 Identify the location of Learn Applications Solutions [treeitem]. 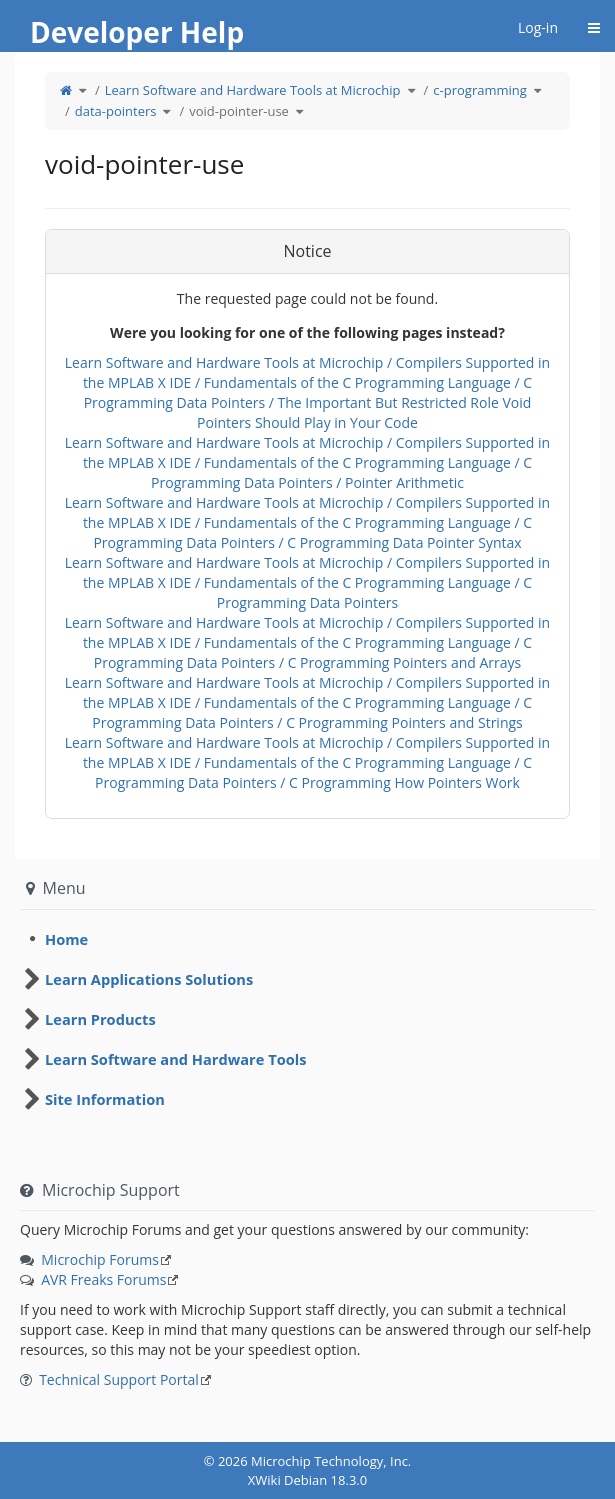
(149, 979).